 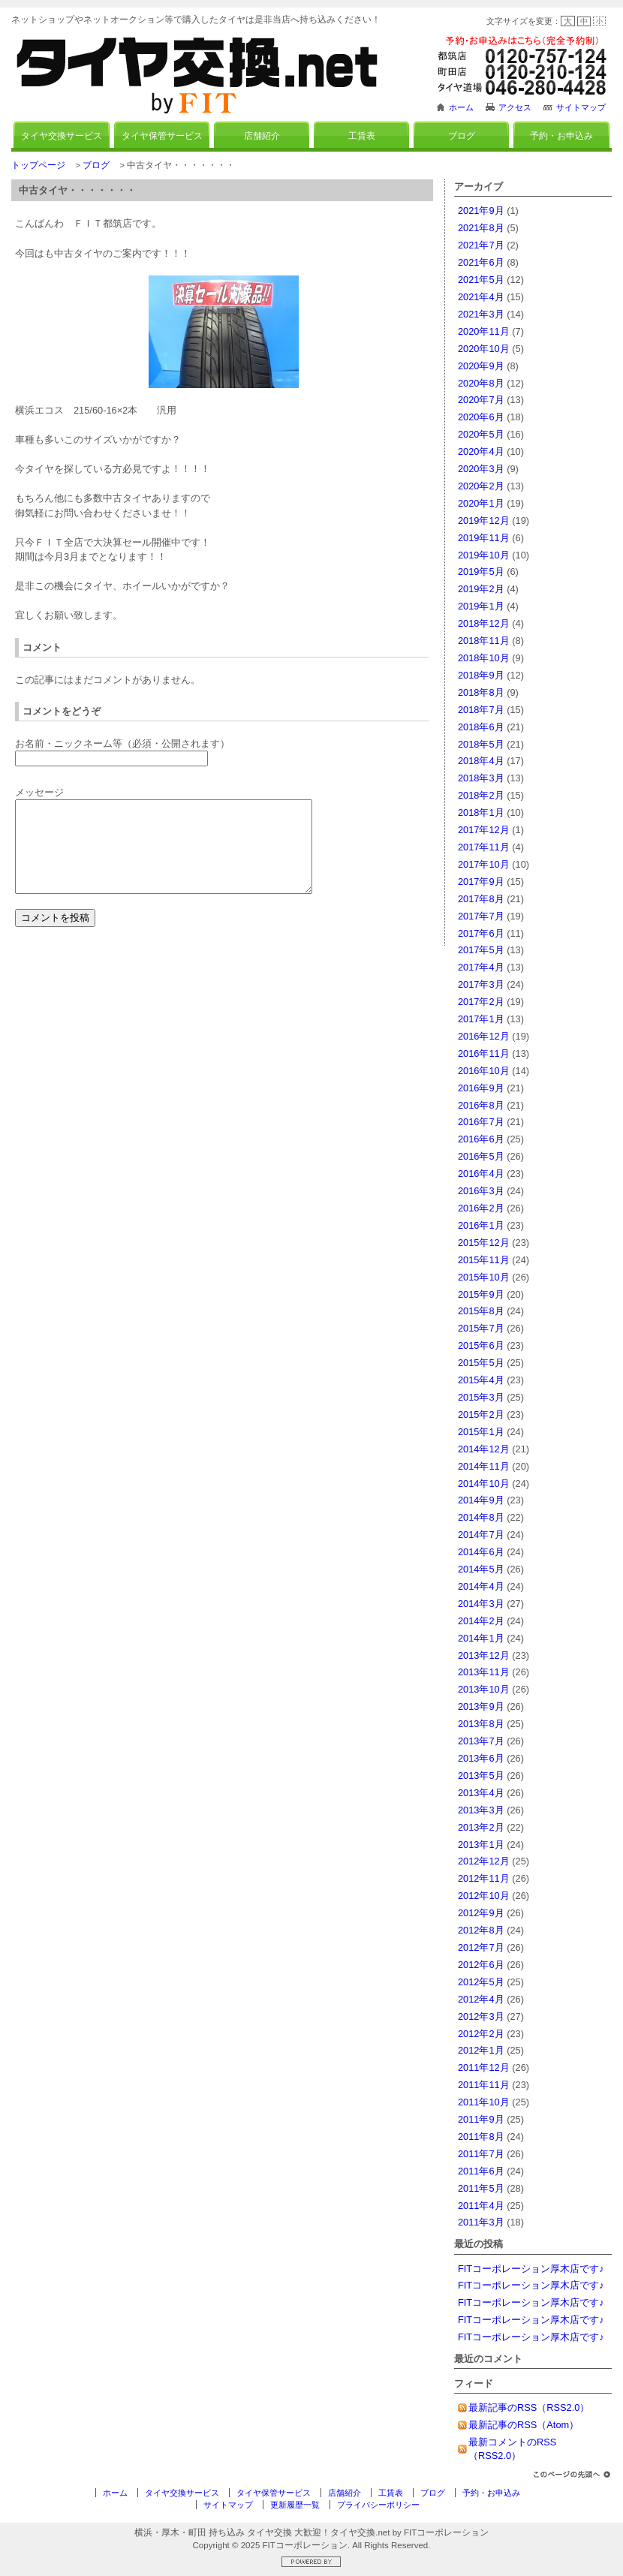 What do you see at coordinates (481, 709) in the screenshot?
I see `2018年7月` at bounding box center [481, 709].